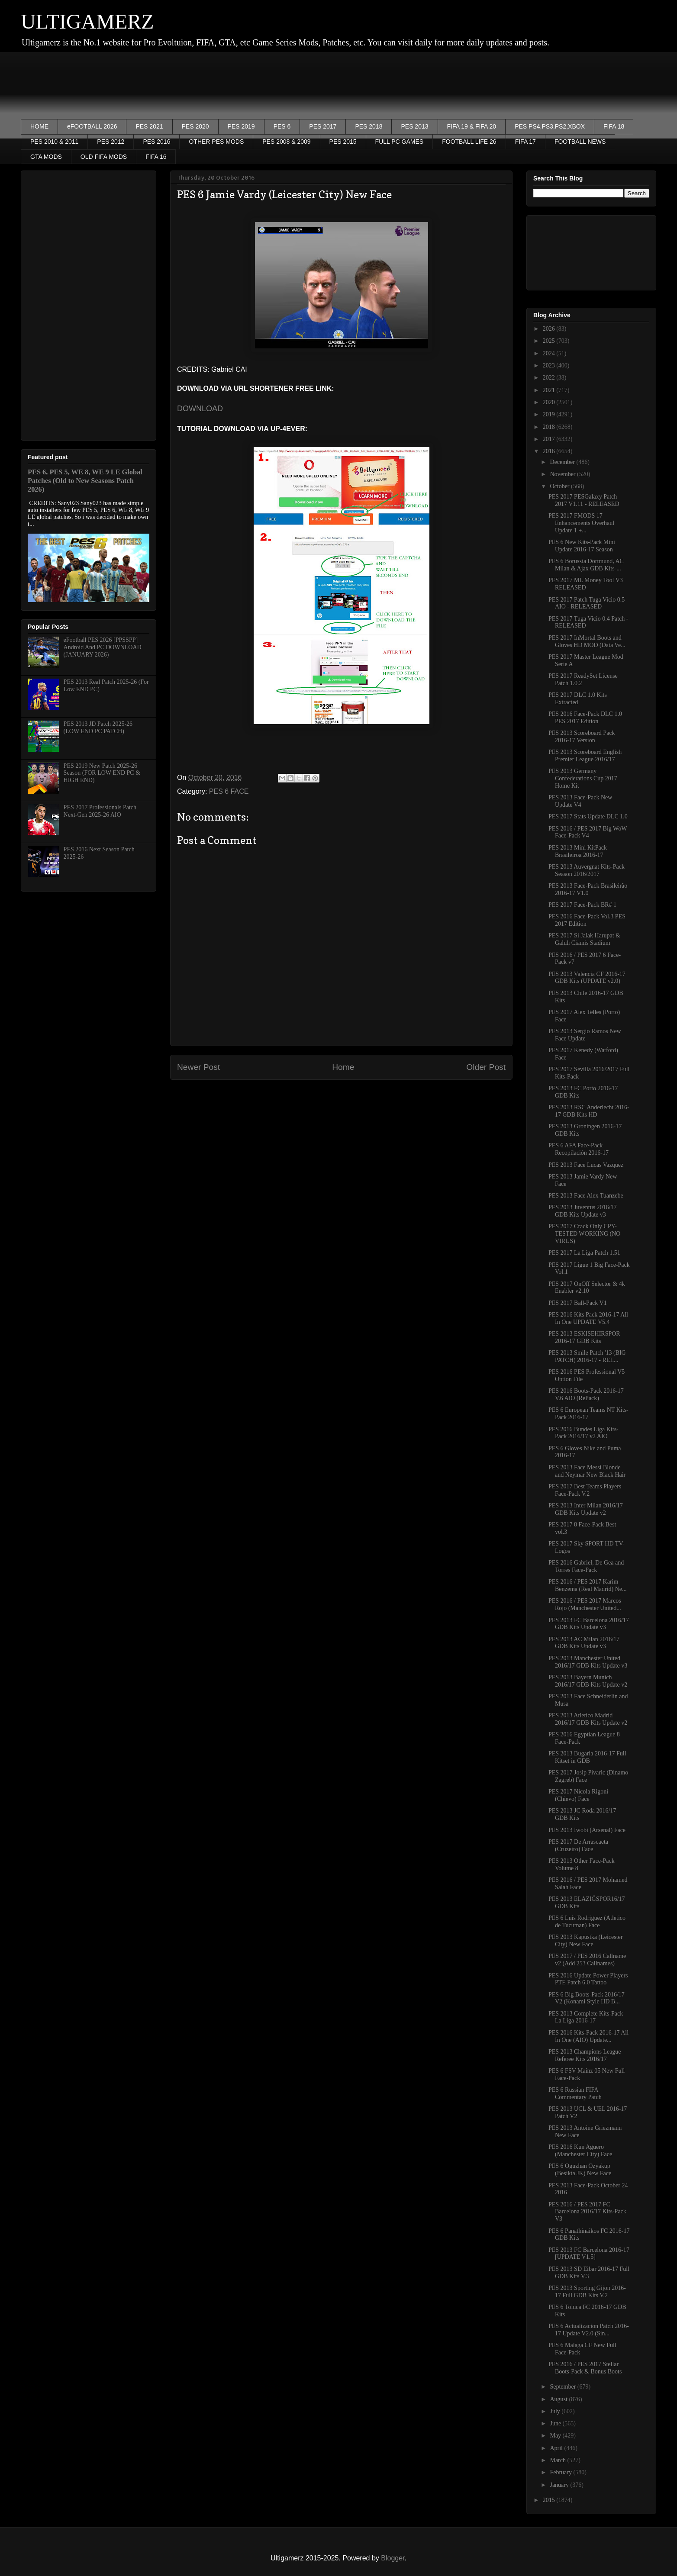 The width and height of the screenshot is (677, 2576). What do you see at coordinates (587, 2211) in the screenshot?
I see `PES 2016 / PES 2017 FC Barcelona 2016/17 Kits-Pack V3` at bounding box center [587, 2211].